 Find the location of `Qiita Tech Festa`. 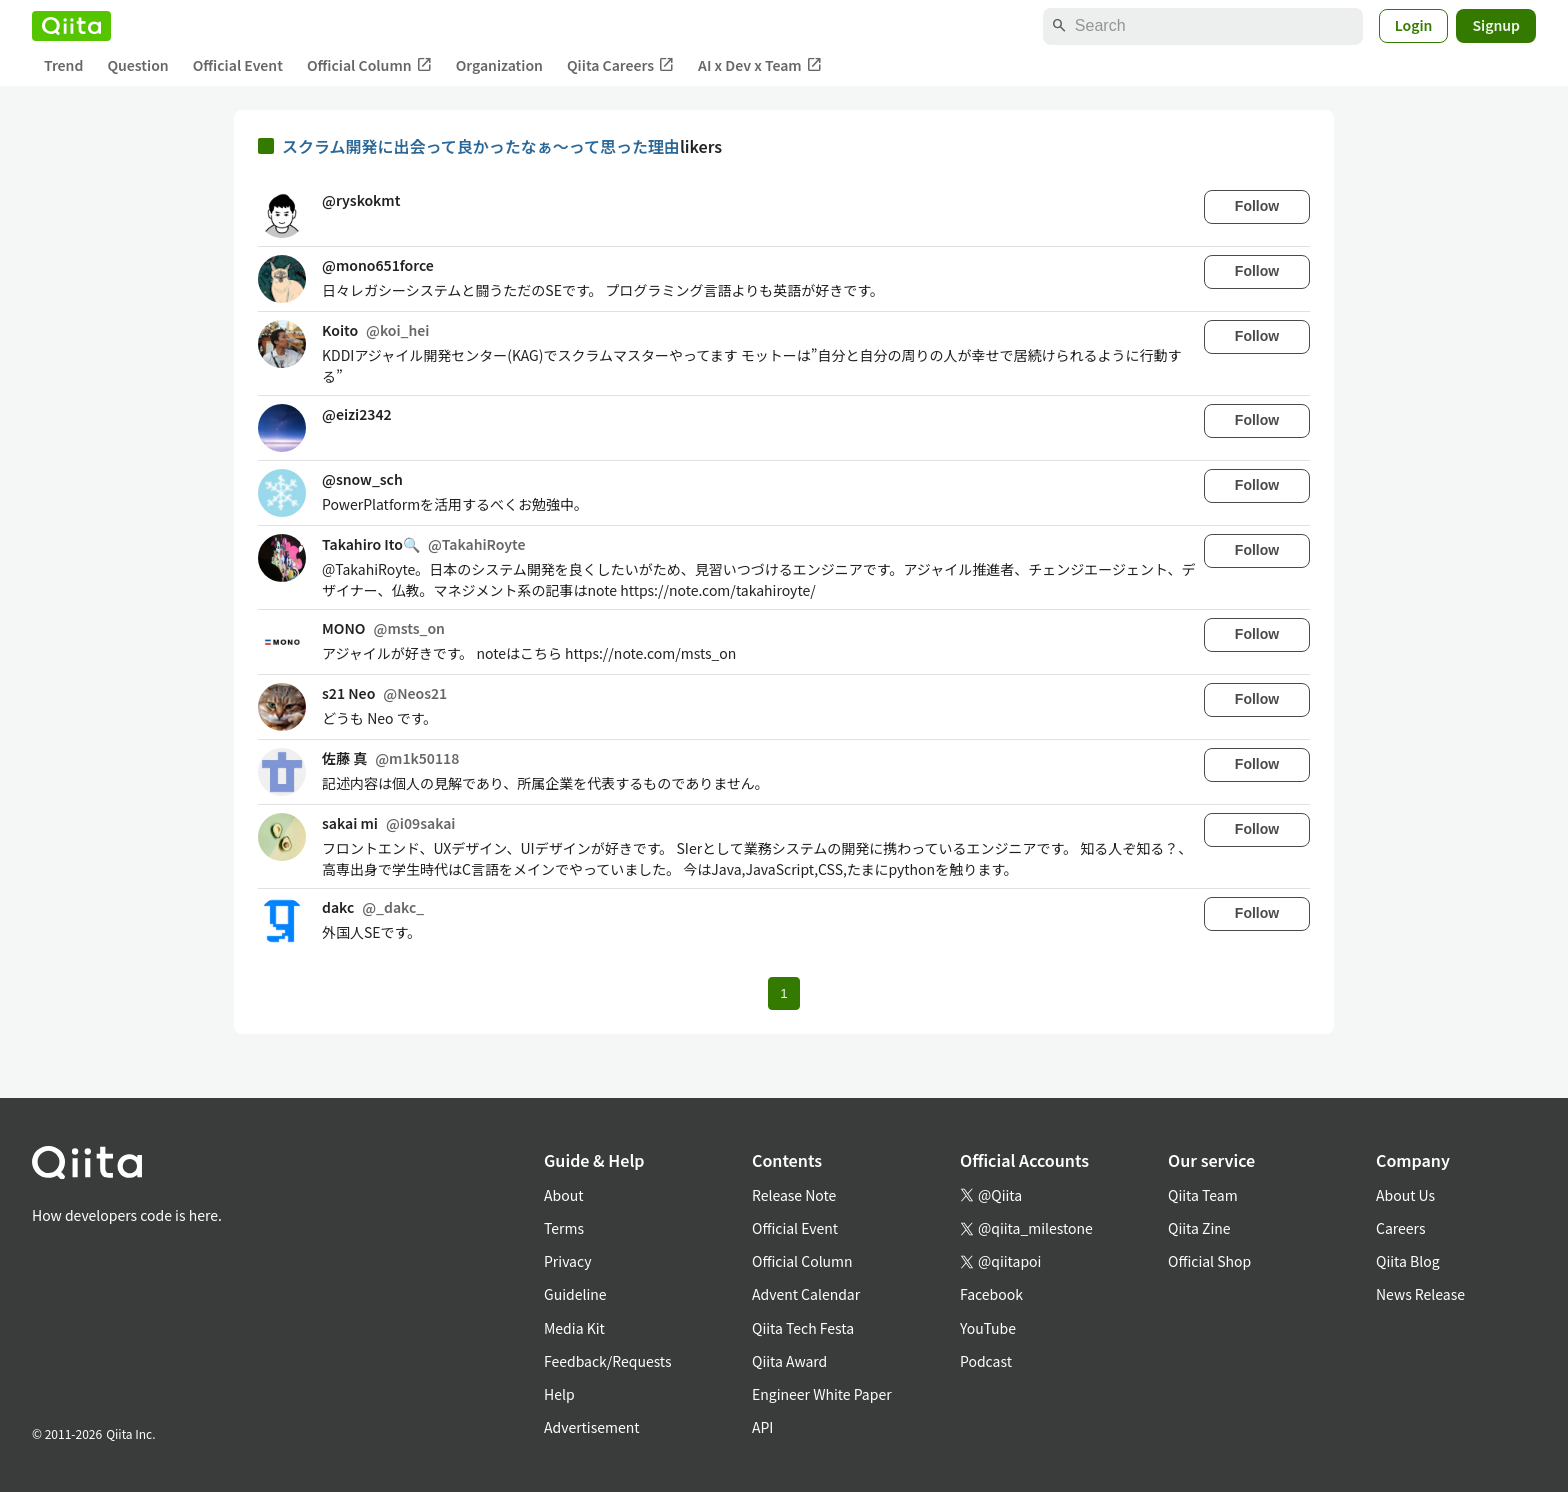

Qiita Tech Festa is located at coordinates (803, 1328).